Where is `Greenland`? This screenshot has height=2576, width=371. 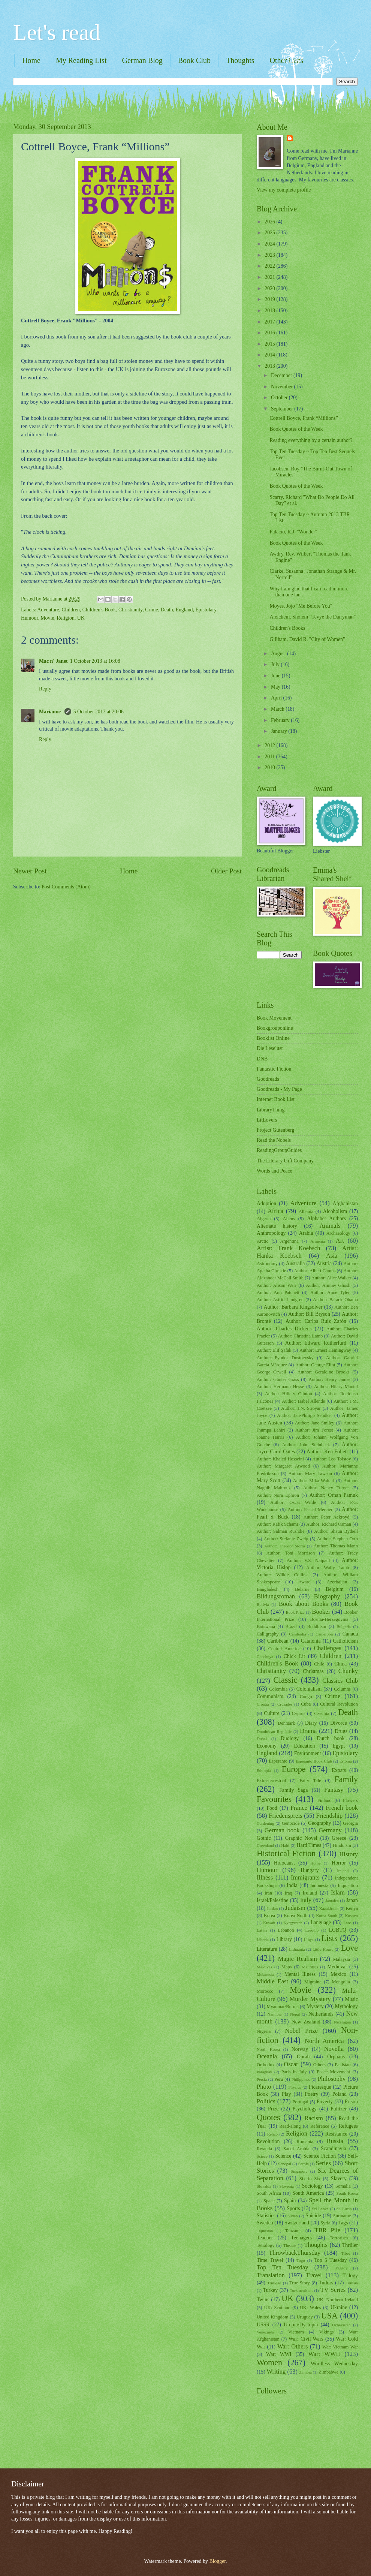 Greenland is located at coordinates (265, 1845).